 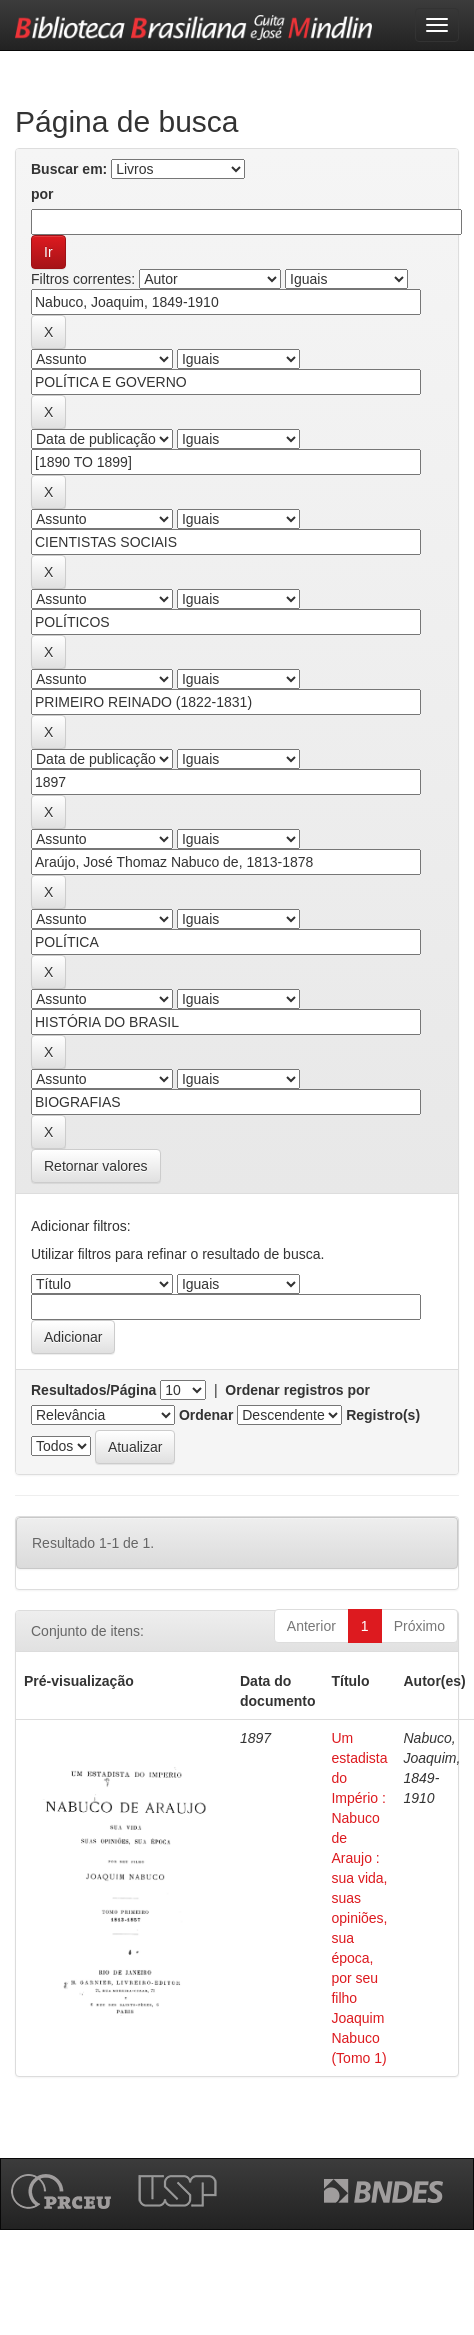 What do you see at coordinates (297, 1390) in the screenshot?
I see `Ordenar registros por` at bounding box center [297, 1390].